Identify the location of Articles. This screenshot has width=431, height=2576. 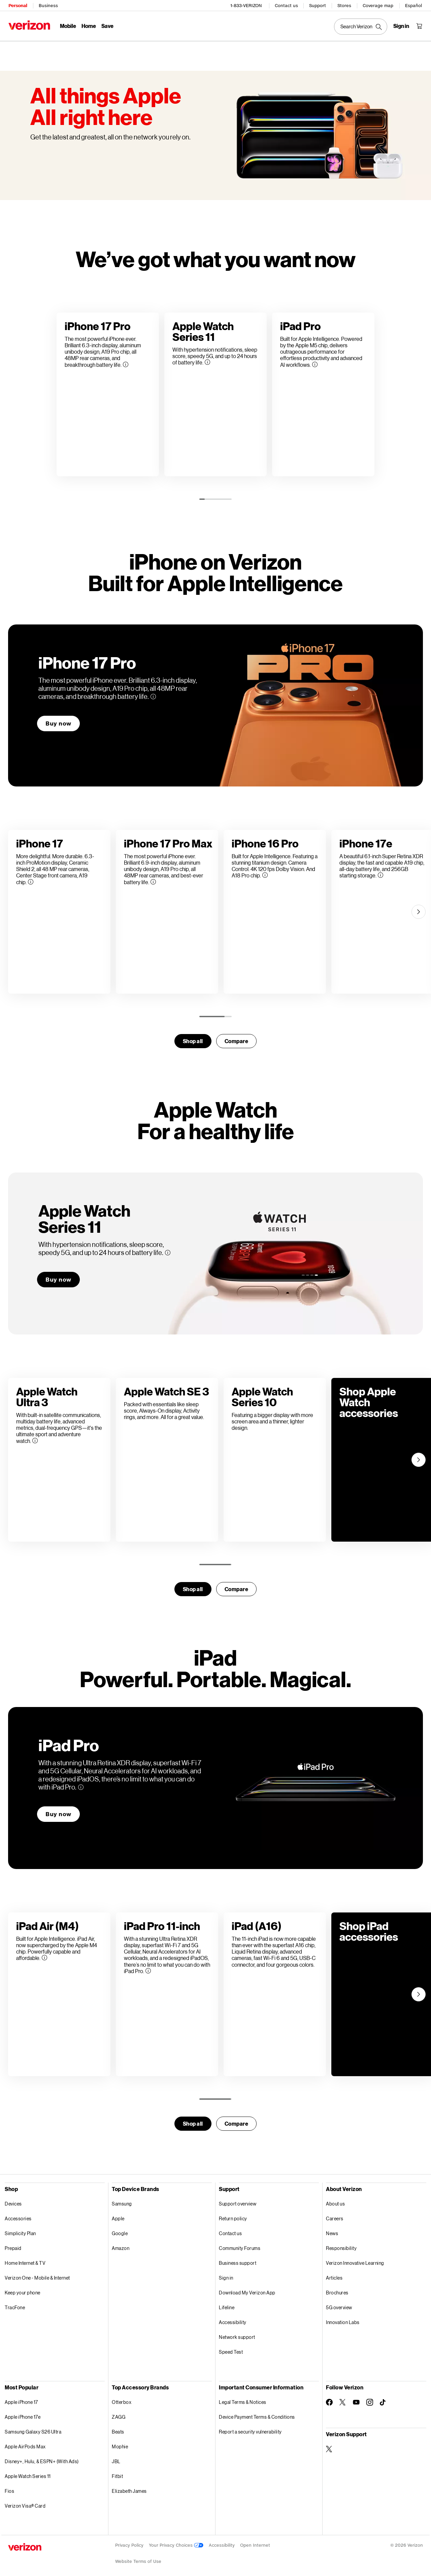
(334, 2273).